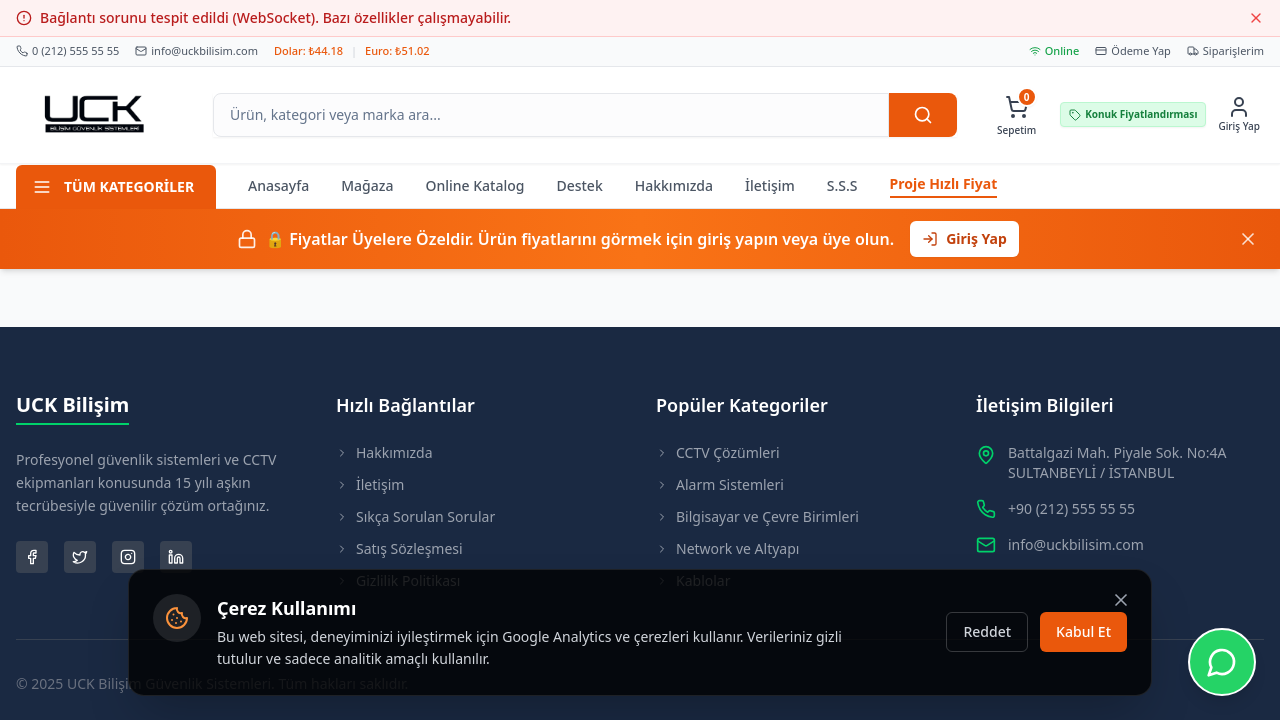 The height and width of the screenshot is (720, 1280). Describe the element at coordinates (1016, 114) in the screenshot. I see `[Sepetim, 0 ürün var]` at that location.